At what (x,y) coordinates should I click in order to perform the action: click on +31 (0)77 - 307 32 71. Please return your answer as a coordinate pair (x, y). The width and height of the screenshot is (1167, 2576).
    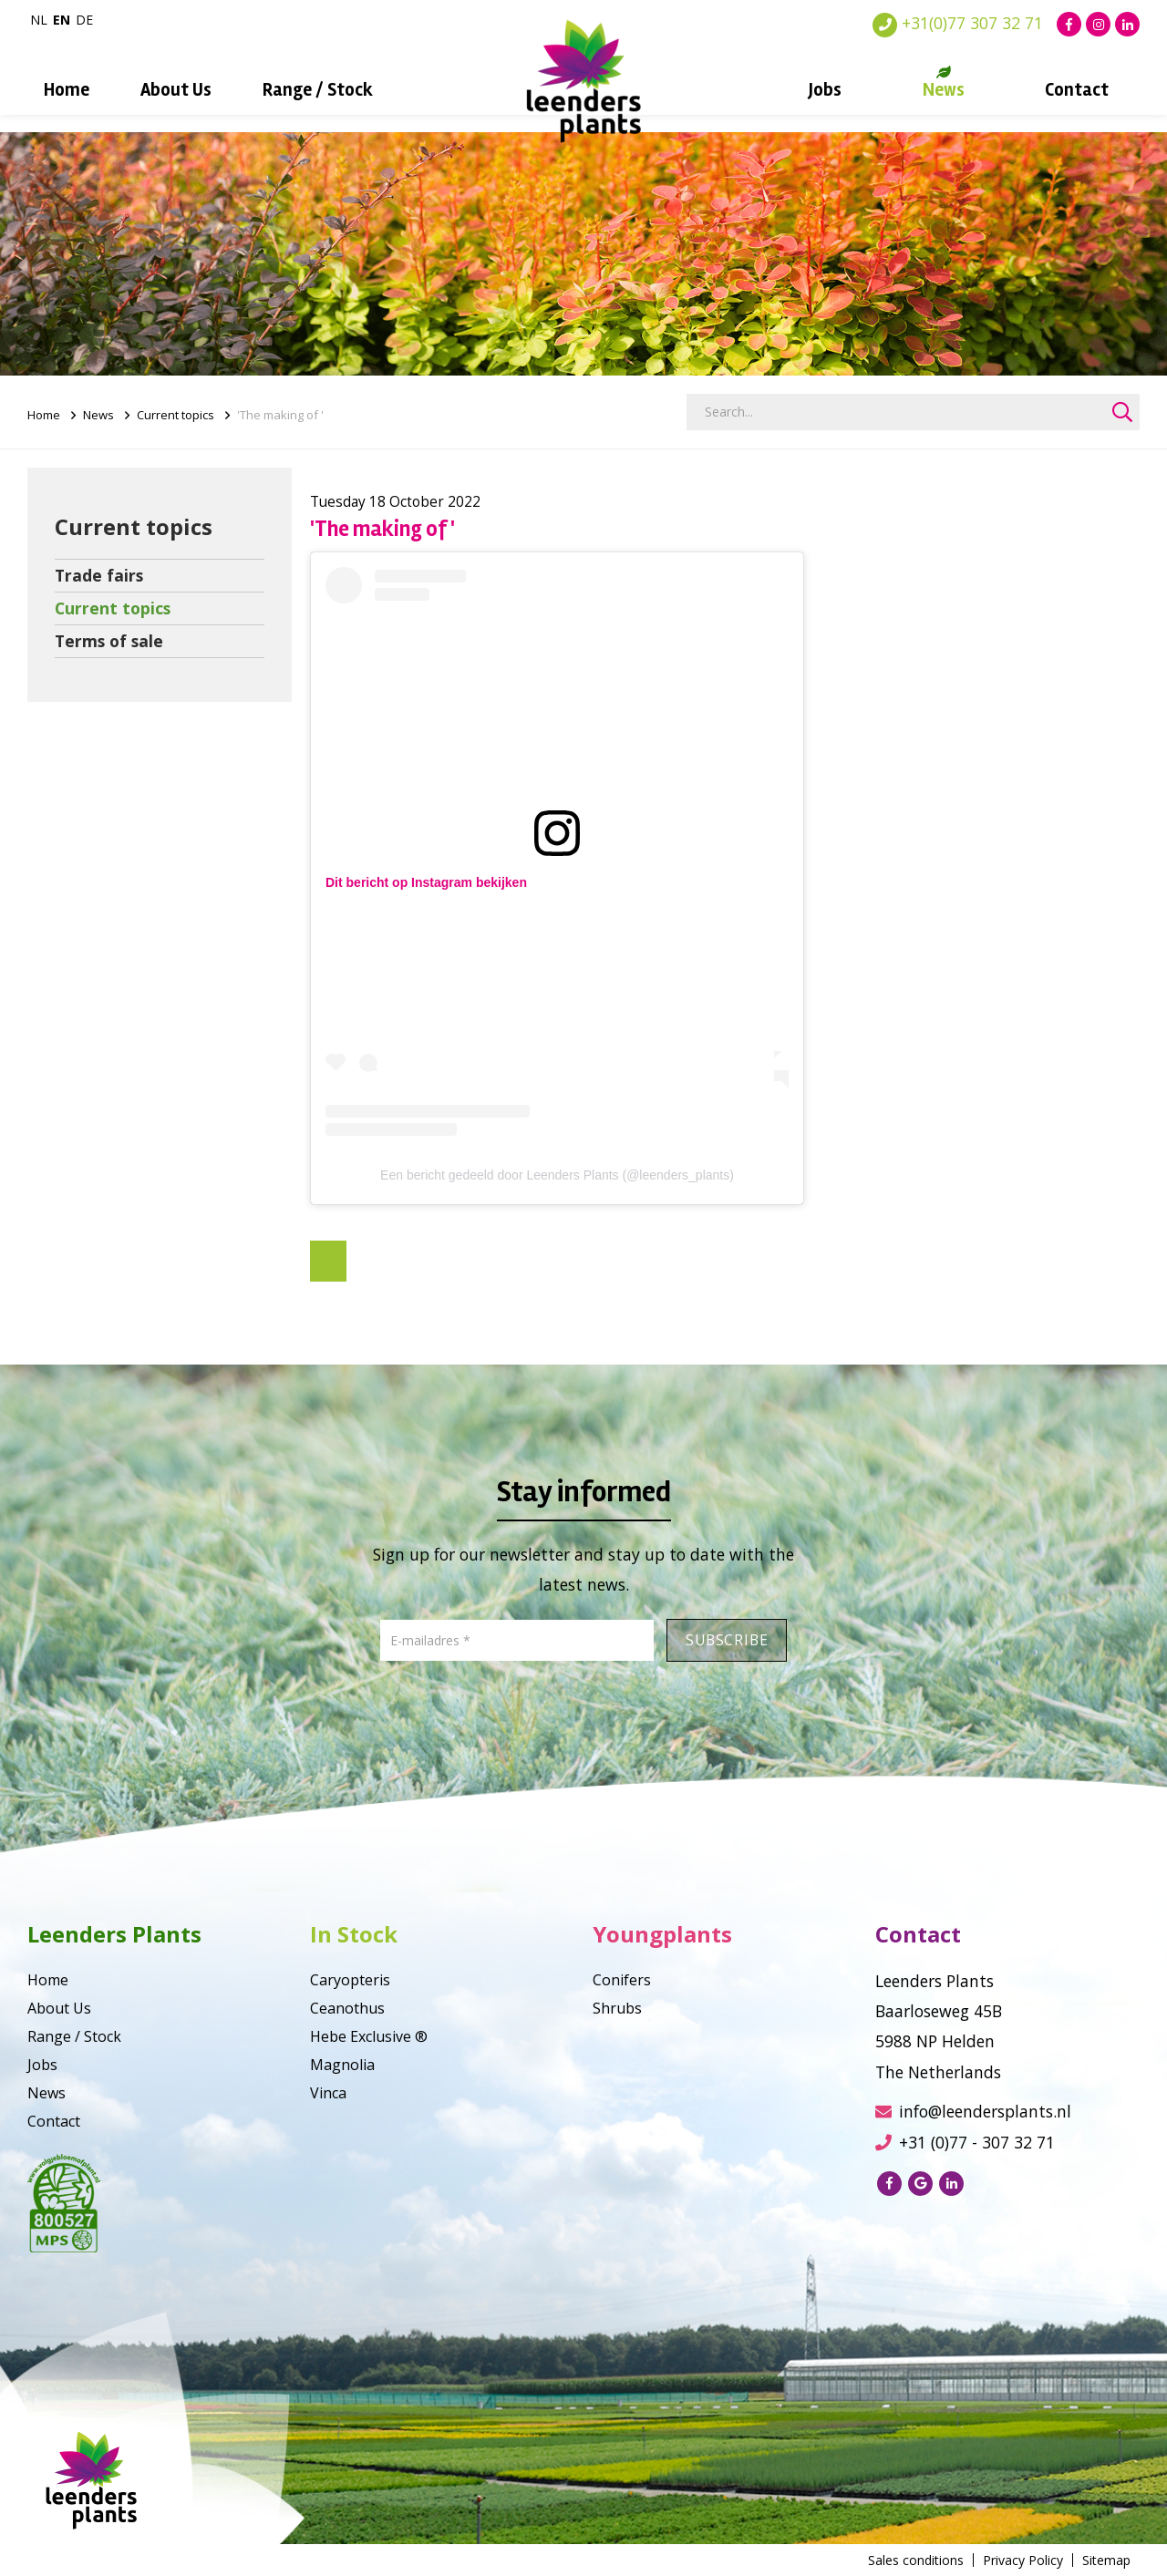
    Looking at the image, I should click on (965, 2142).